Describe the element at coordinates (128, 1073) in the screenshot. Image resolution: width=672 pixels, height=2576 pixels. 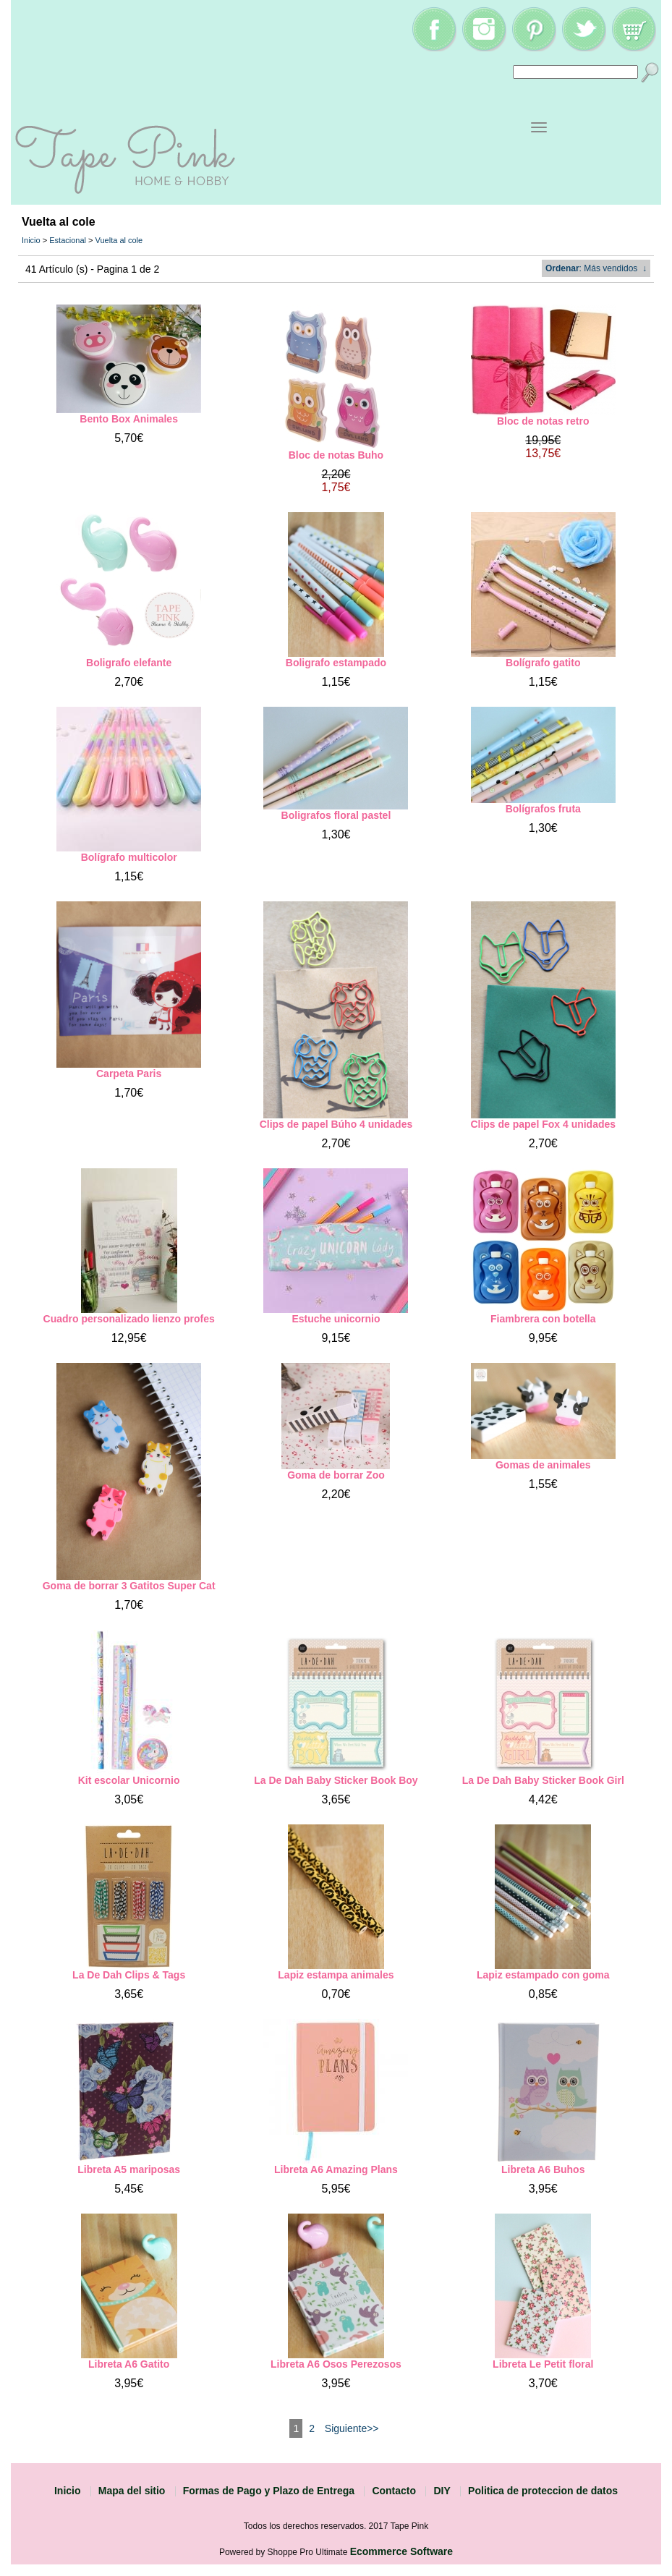
I see `Carpeta Paris` at that location.